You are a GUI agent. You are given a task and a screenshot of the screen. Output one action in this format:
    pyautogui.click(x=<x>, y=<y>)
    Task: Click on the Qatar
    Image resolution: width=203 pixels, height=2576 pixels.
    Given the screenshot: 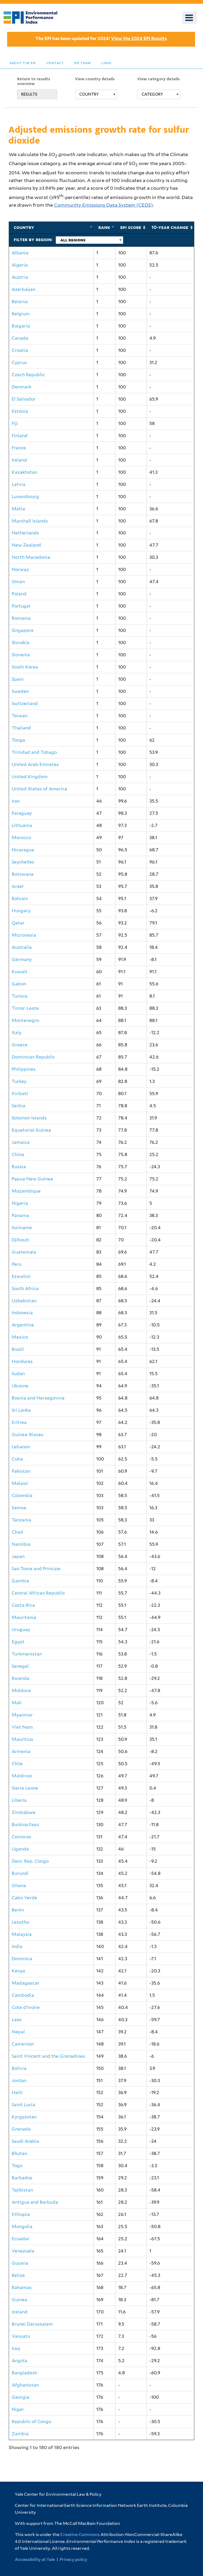 What is the action you would take?
    pyautogui.click(x=18, y=923)
    